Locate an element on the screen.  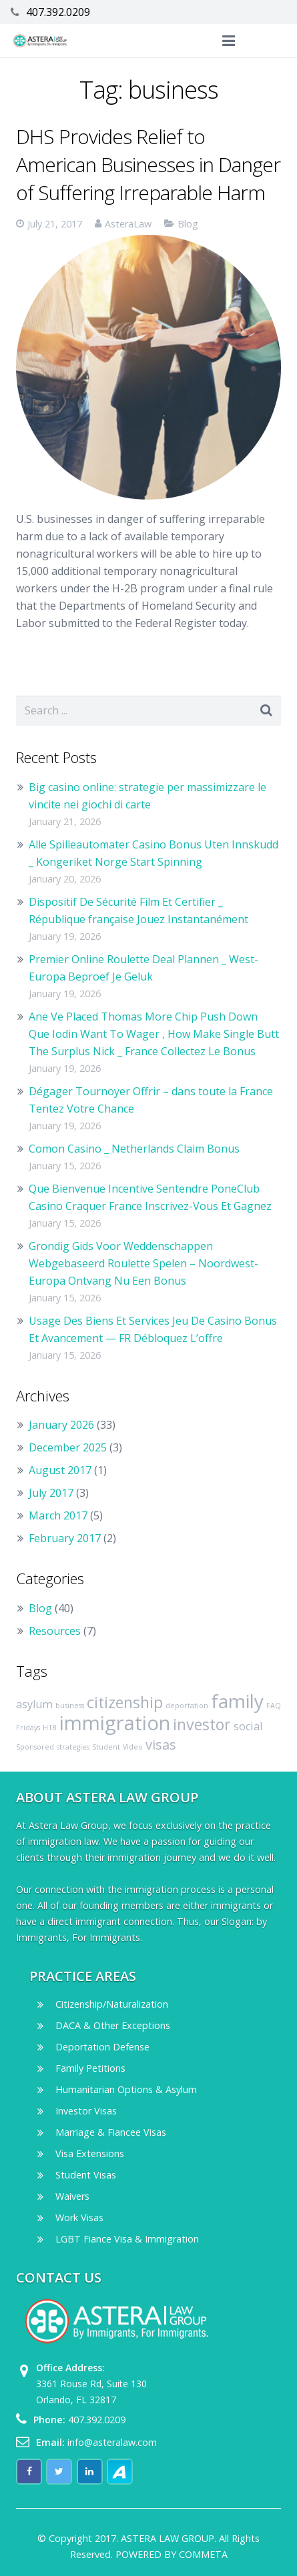
Deportation Defense is located at coordinates (102, 2046).